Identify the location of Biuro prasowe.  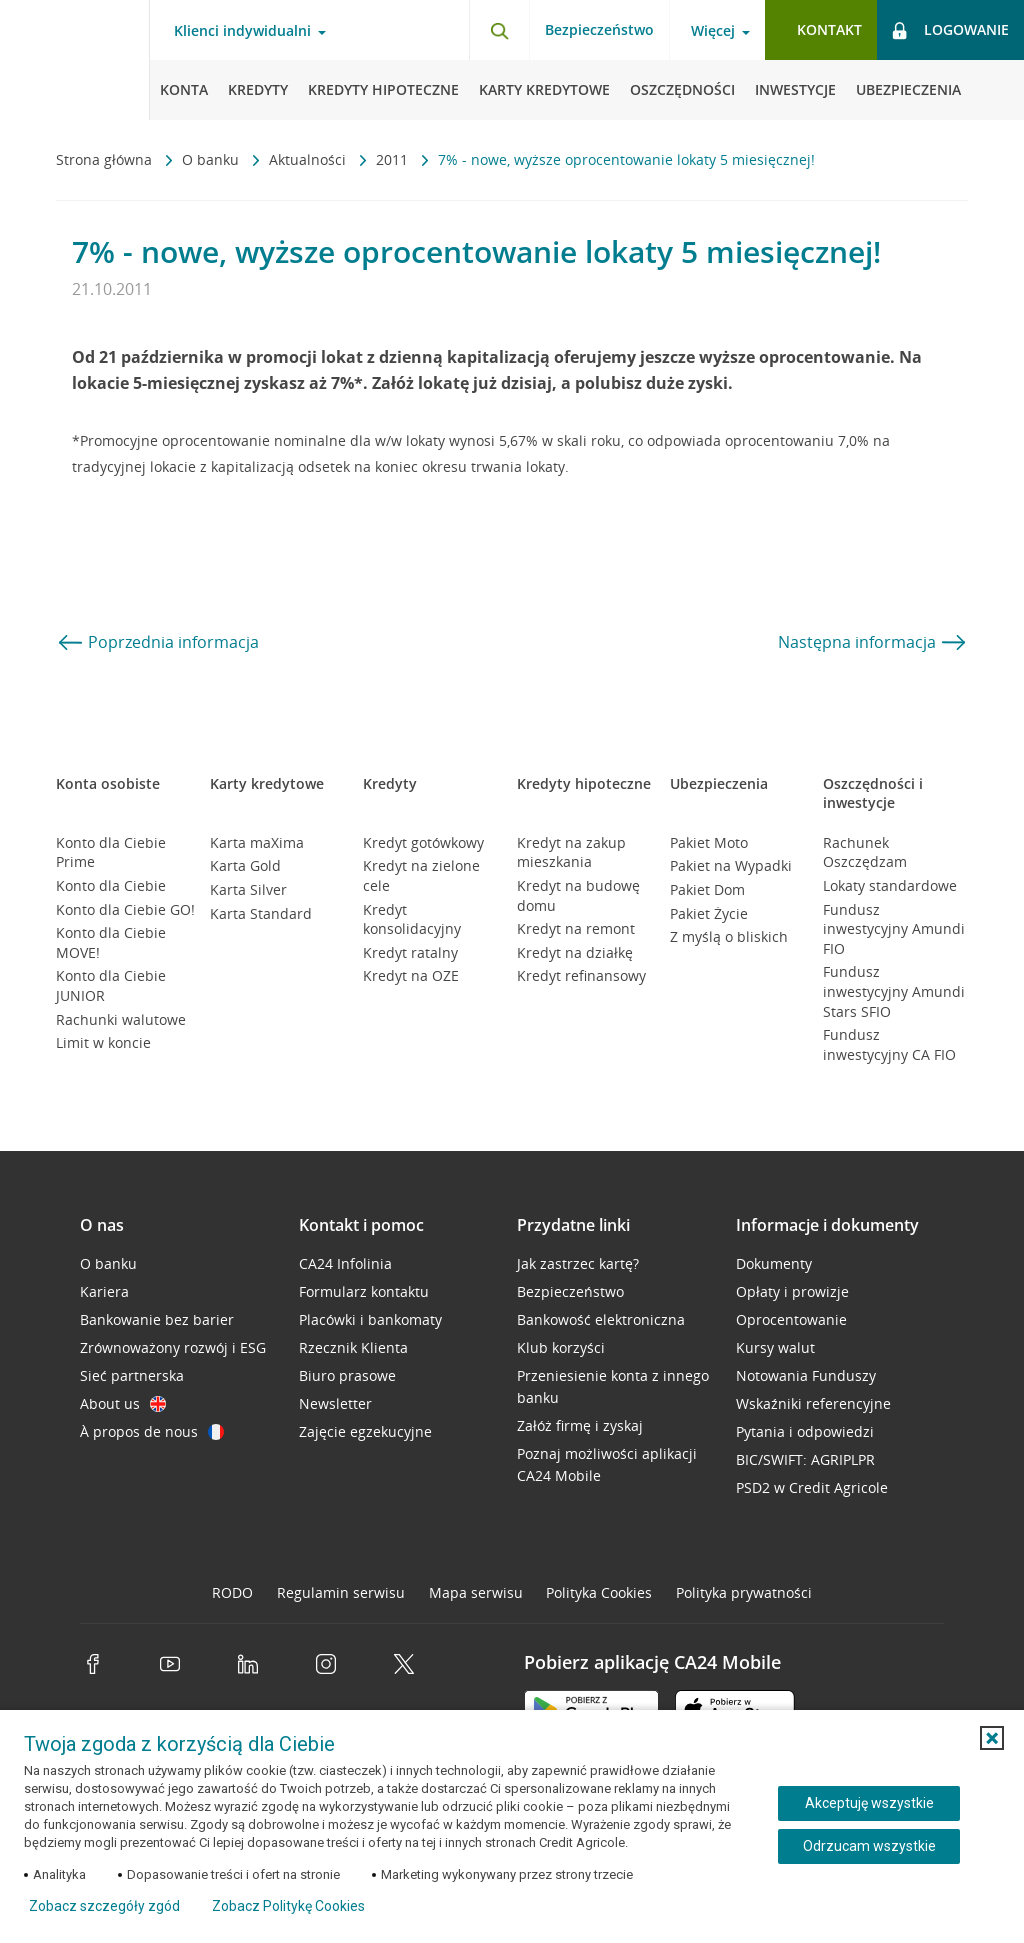
(347, 1375).